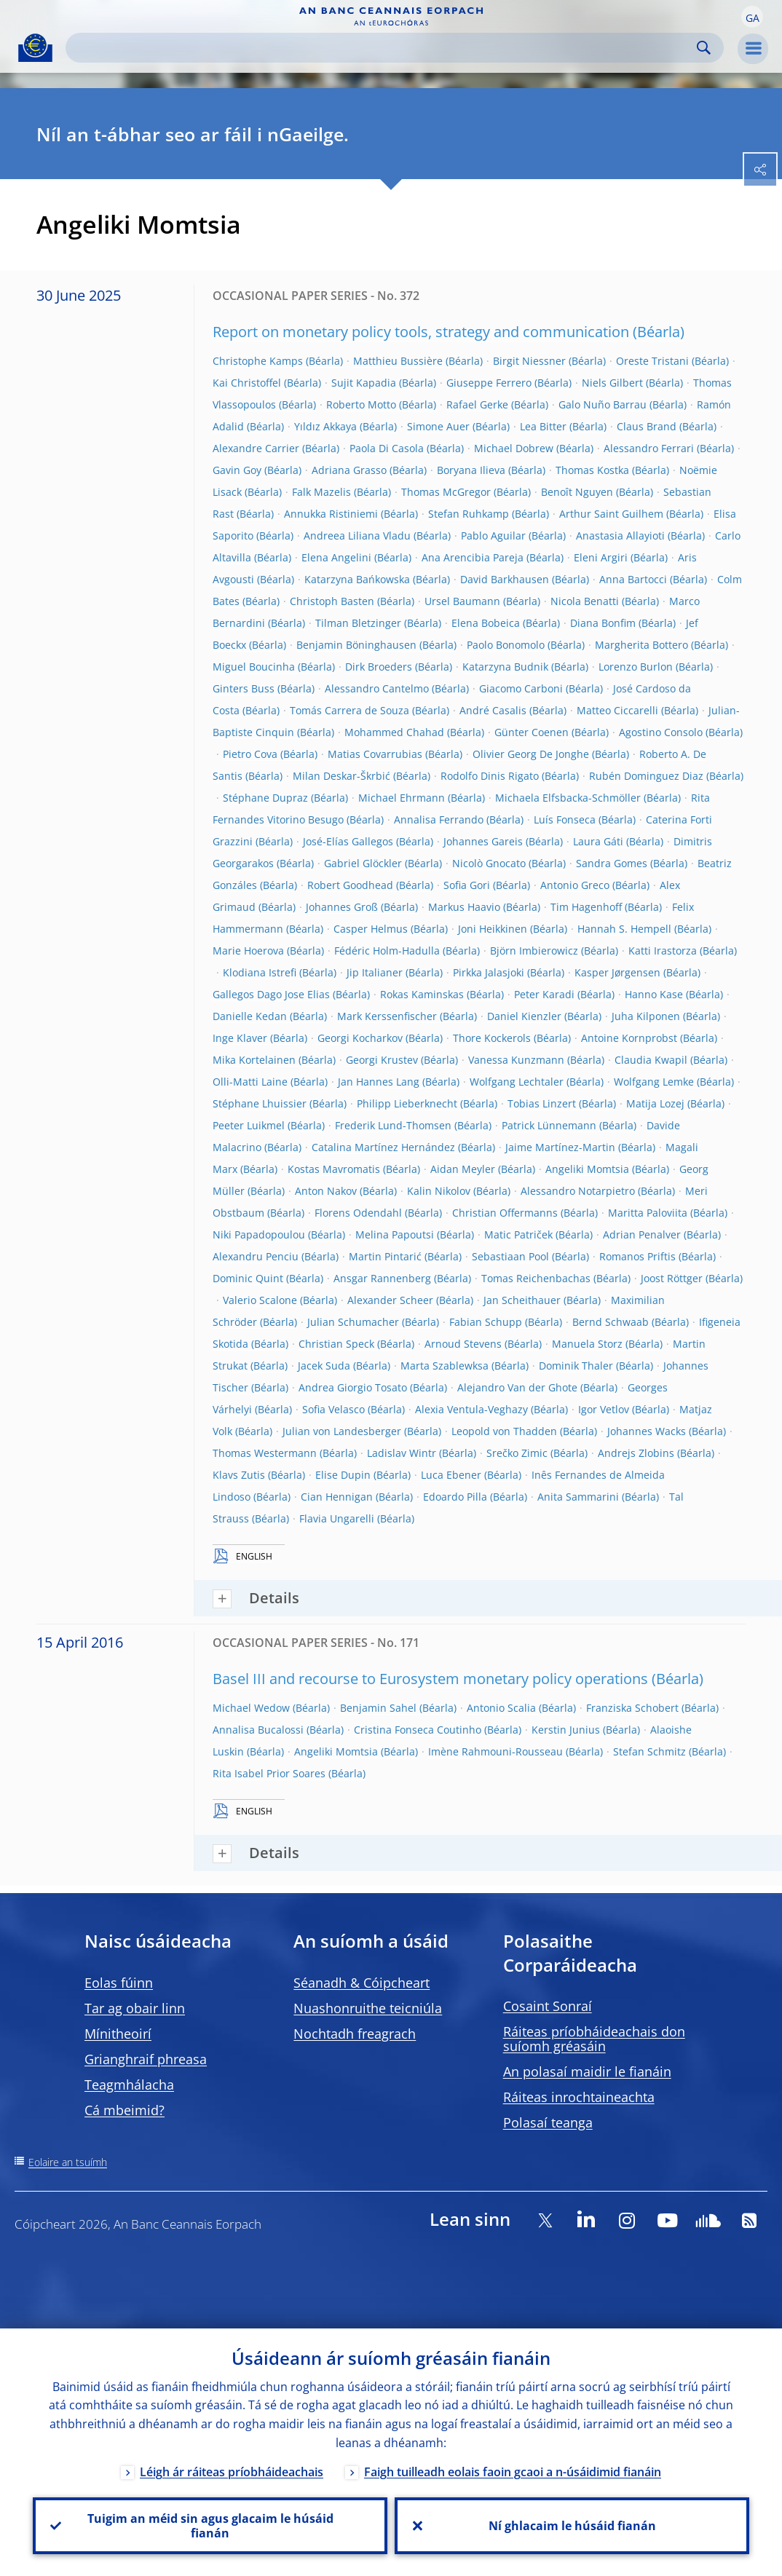 The width and height of the screenshot is (782, 2576). Describe the element at coordinates (506, 645) in the screenshot. I see `Paolo Bonomolo` at that location.